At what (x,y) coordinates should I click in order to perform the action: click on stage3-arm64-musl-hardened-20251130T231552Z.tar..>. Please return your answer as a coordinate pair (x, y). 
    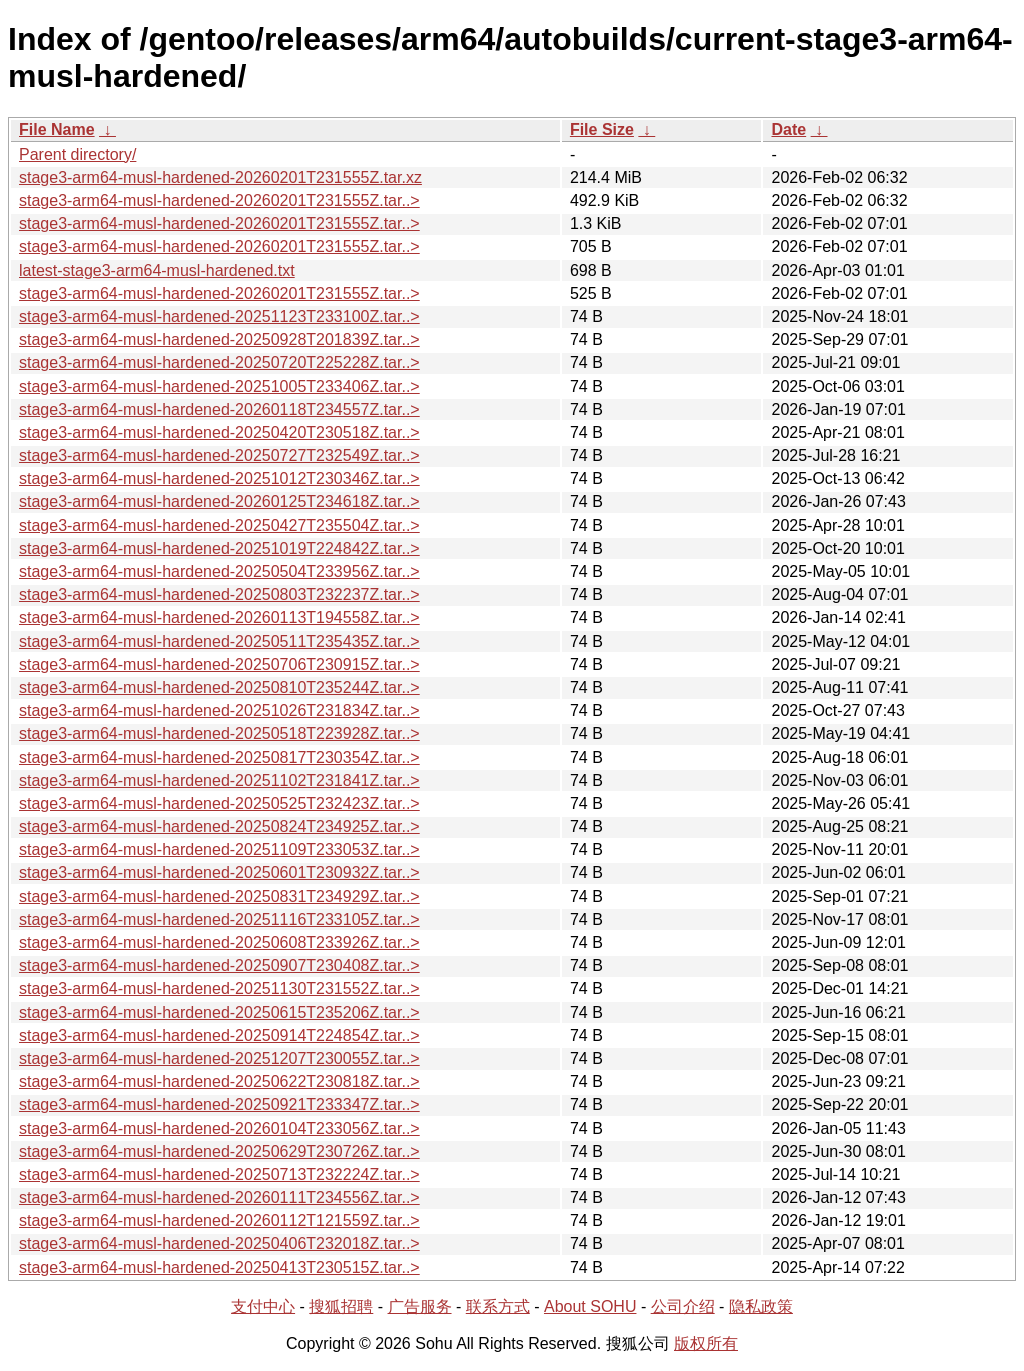
    Looking at the image, I should click on (219, 988).